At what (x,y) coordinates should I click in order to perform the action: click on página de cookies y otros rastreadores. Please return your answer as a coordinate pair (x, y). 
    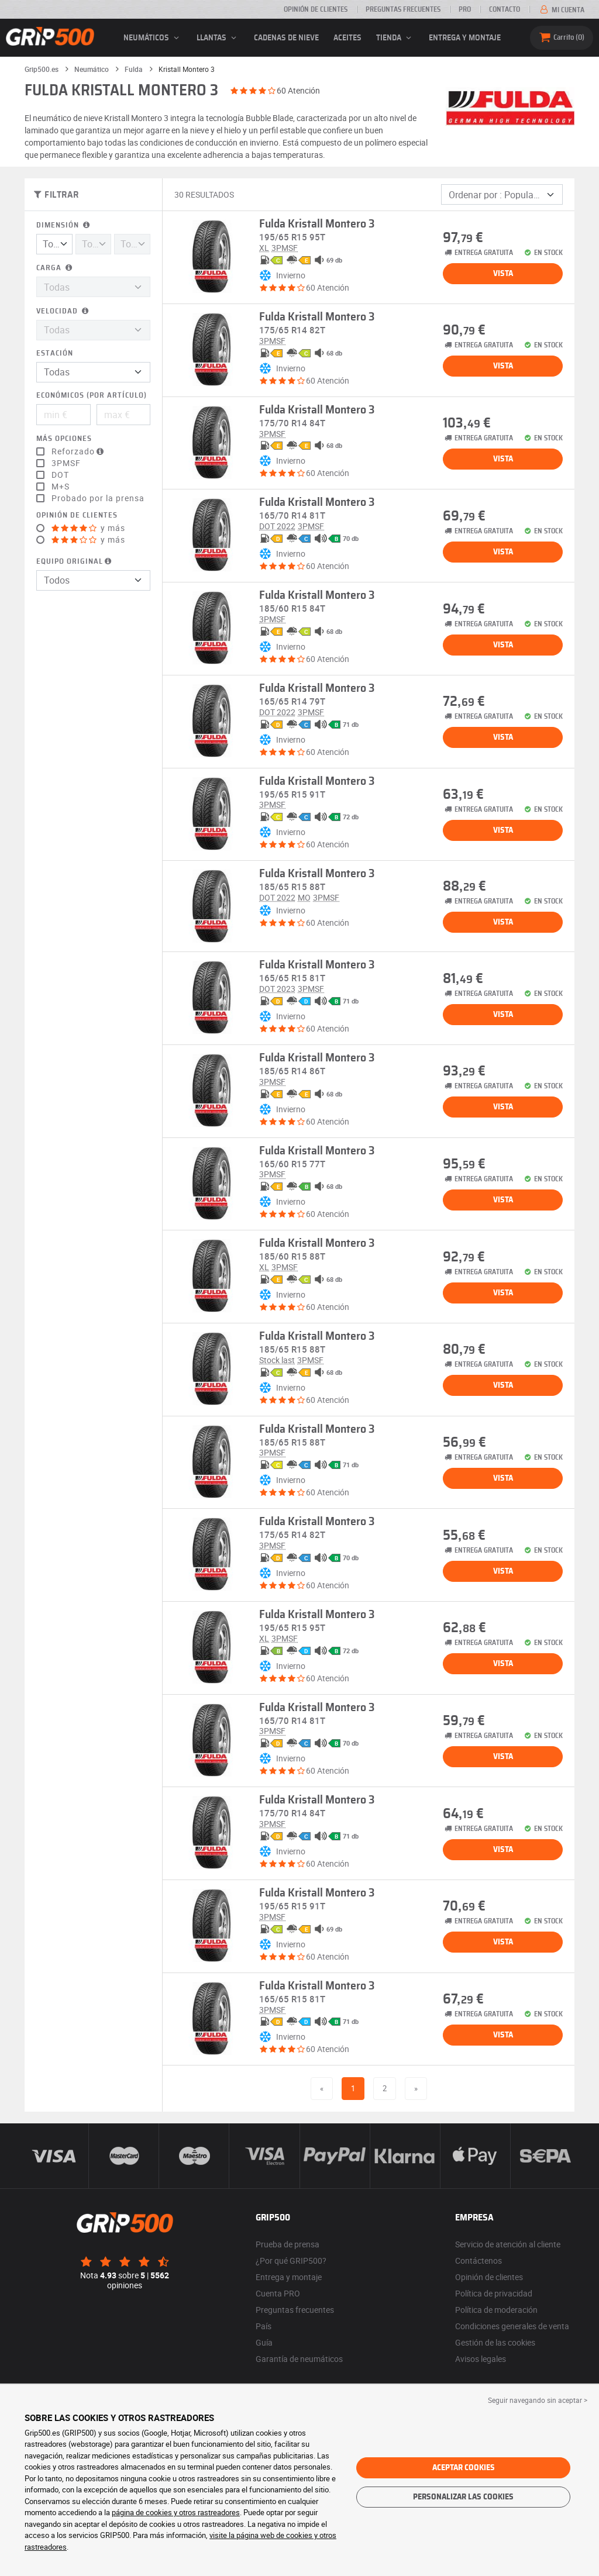
    Looking at the image, I should click on (176, 2512).